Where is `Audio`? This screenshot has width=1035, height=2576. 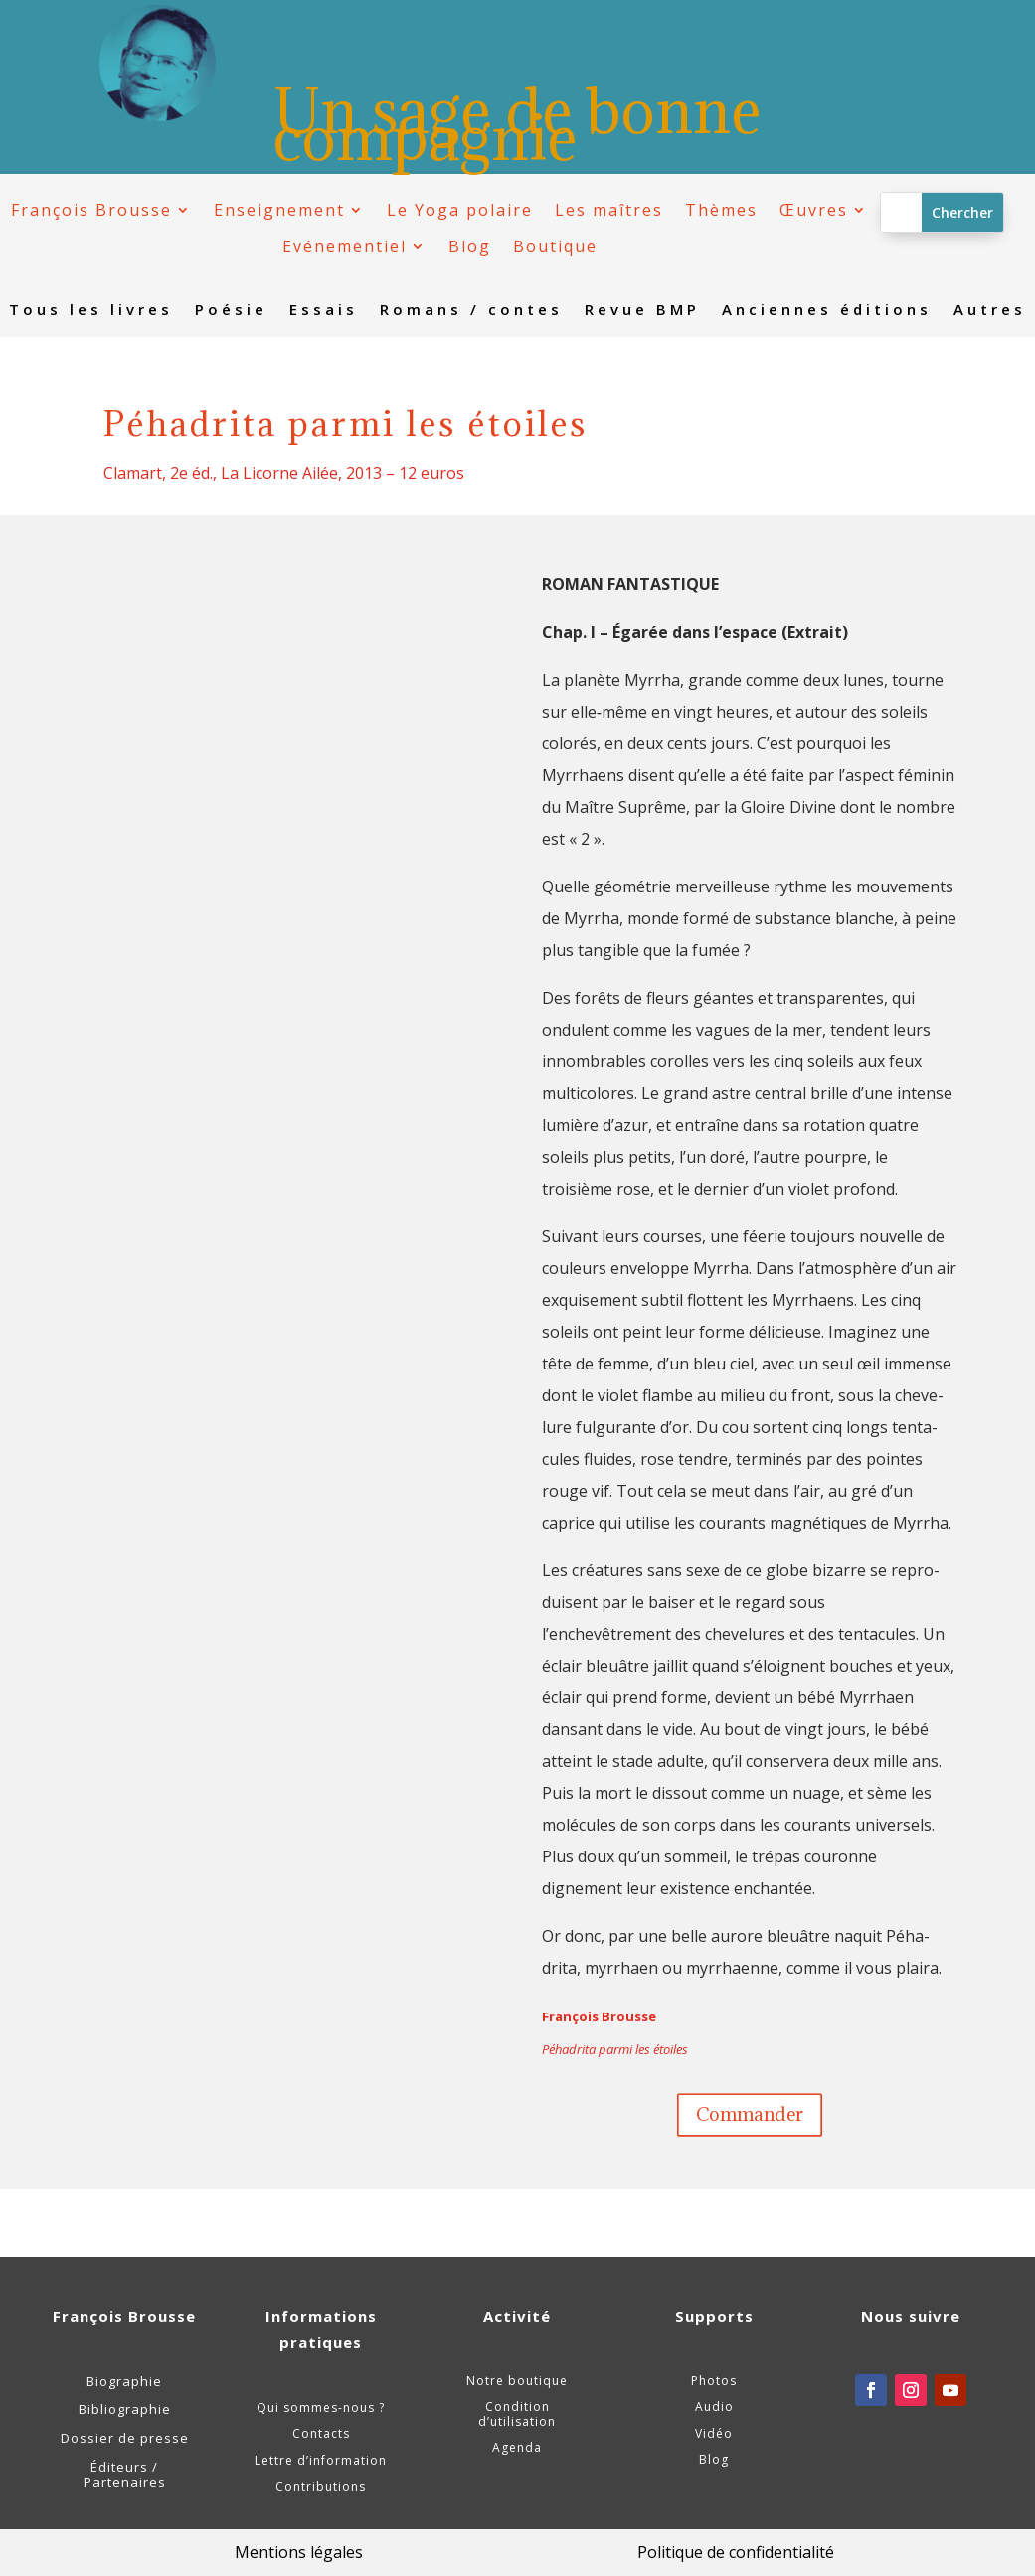 Audio is located at coordinates (714, 2406).